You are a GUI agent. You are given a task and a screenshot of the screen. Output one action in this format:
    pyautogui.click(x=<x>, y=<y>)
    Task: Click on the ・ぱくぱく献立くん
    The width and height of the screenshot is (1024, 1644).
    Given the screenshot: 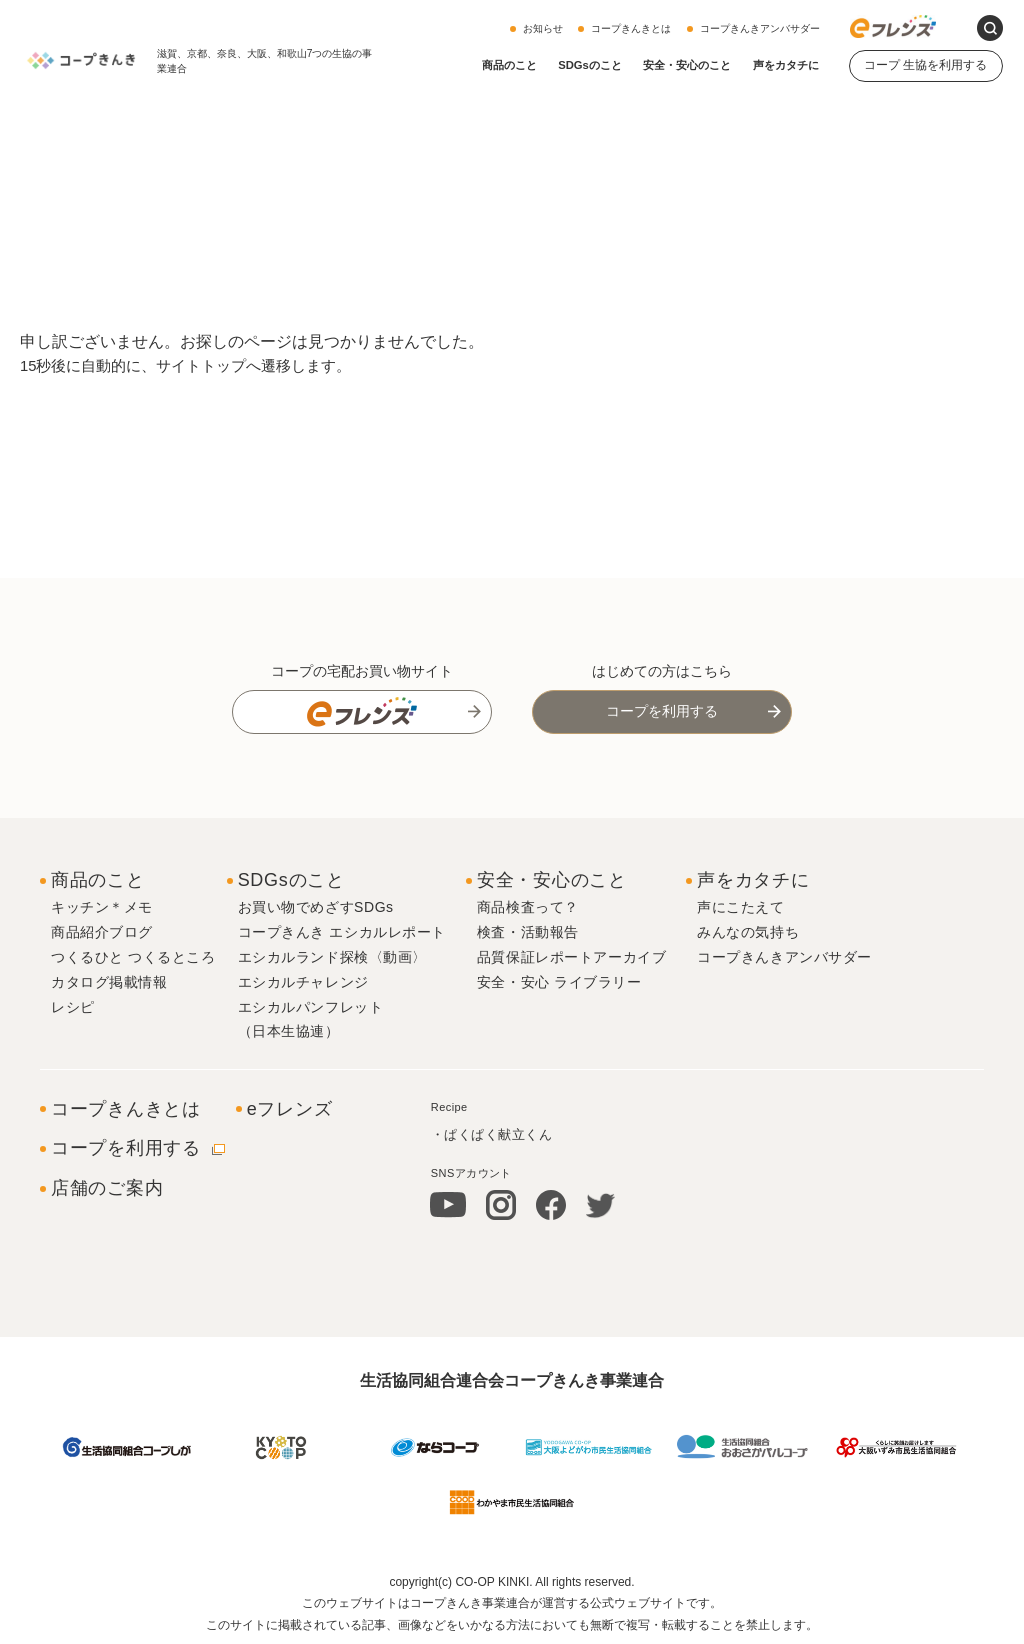 What is the action you would take?
    pyautogui.click(x=492, y=1134)
    